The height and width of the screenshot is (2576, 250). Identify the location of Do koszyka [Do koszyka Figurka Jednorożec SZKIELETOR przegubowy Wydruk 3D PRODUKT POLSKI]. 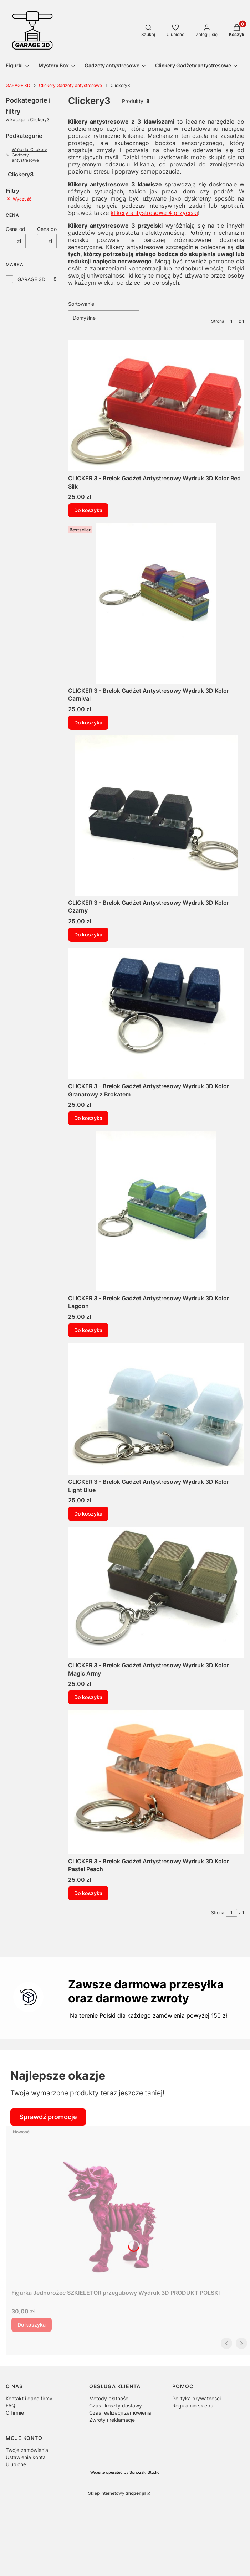
(31, 2325).